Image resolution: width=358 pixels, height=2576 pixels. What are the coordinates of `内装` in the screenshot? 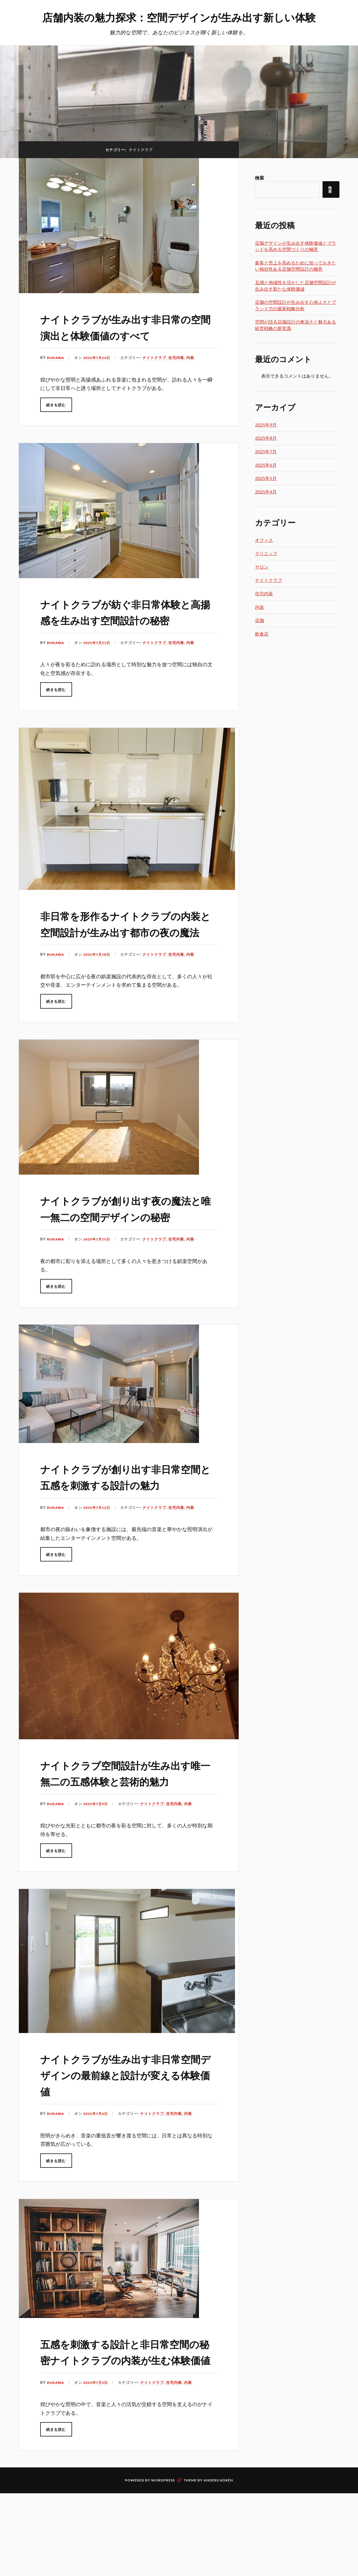 It's located at (194, 357).